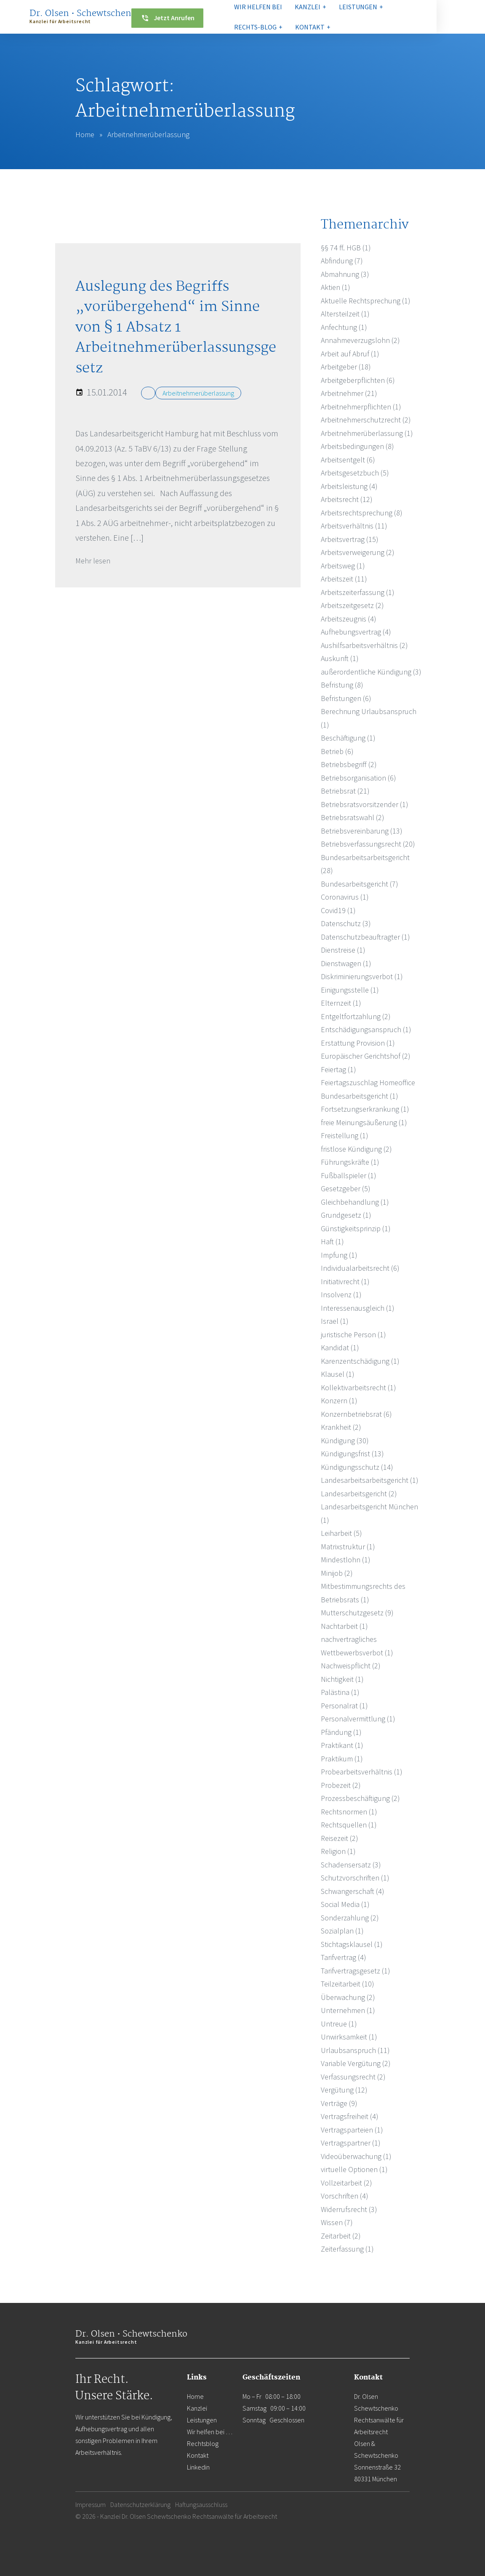  Describe the element at coordinates (351, 1865) in the screenshot. I see `Schadensersatz (3)` at that location.